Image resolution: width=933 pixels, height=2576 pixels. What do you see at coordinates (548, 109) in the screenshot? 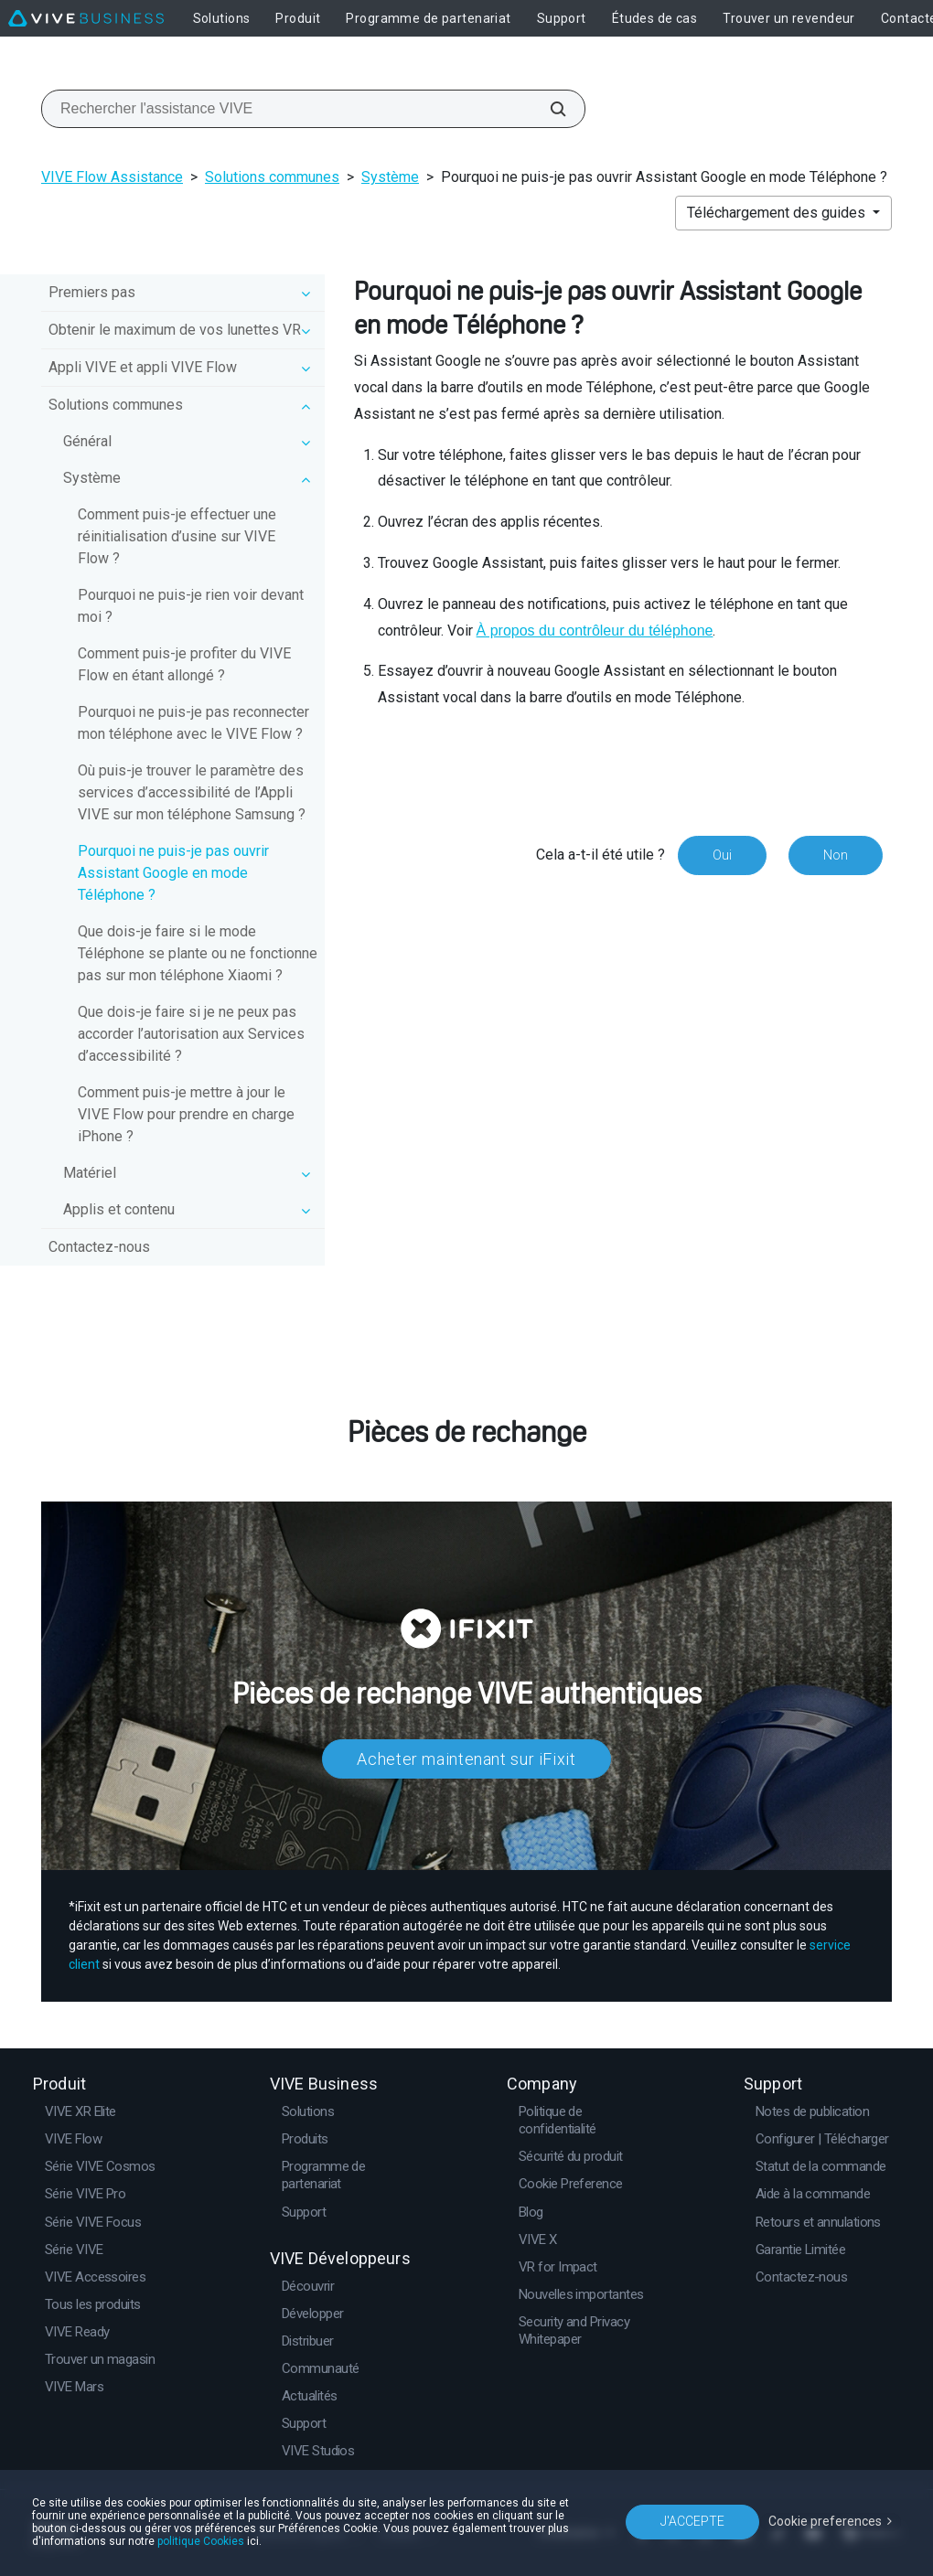
I see `[Rechercher l'assistance VIVE]` at bounding box center [548, 109].